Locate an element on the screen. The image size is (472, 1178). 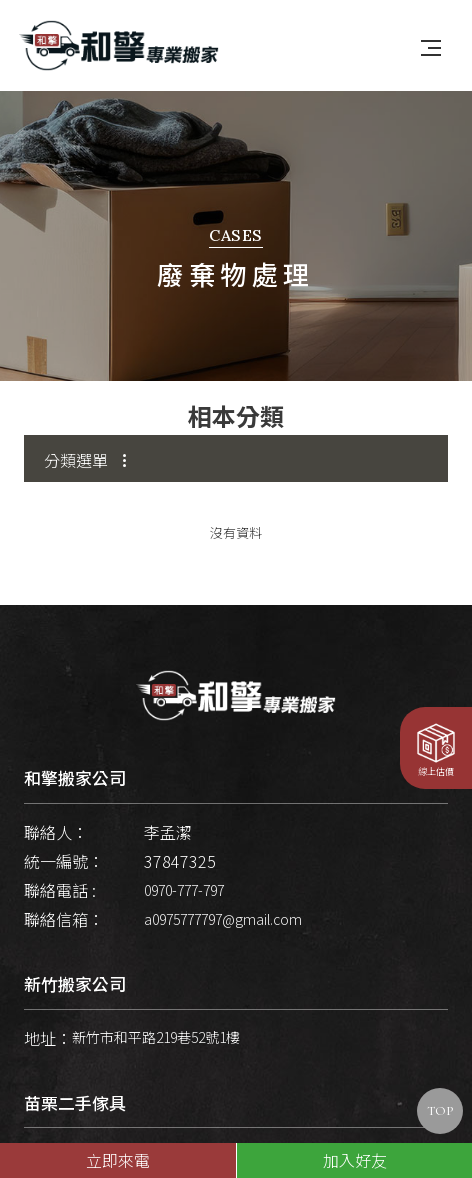
a0975777797@gmail.com is located at coordinates (223, 906).